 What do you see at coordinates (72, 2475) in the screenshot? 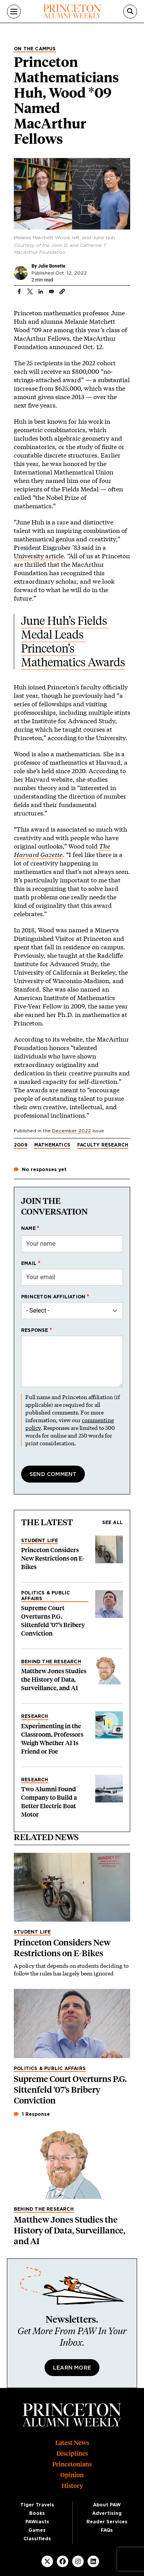
I see `Opinion` at bounding box center [72, 2475].